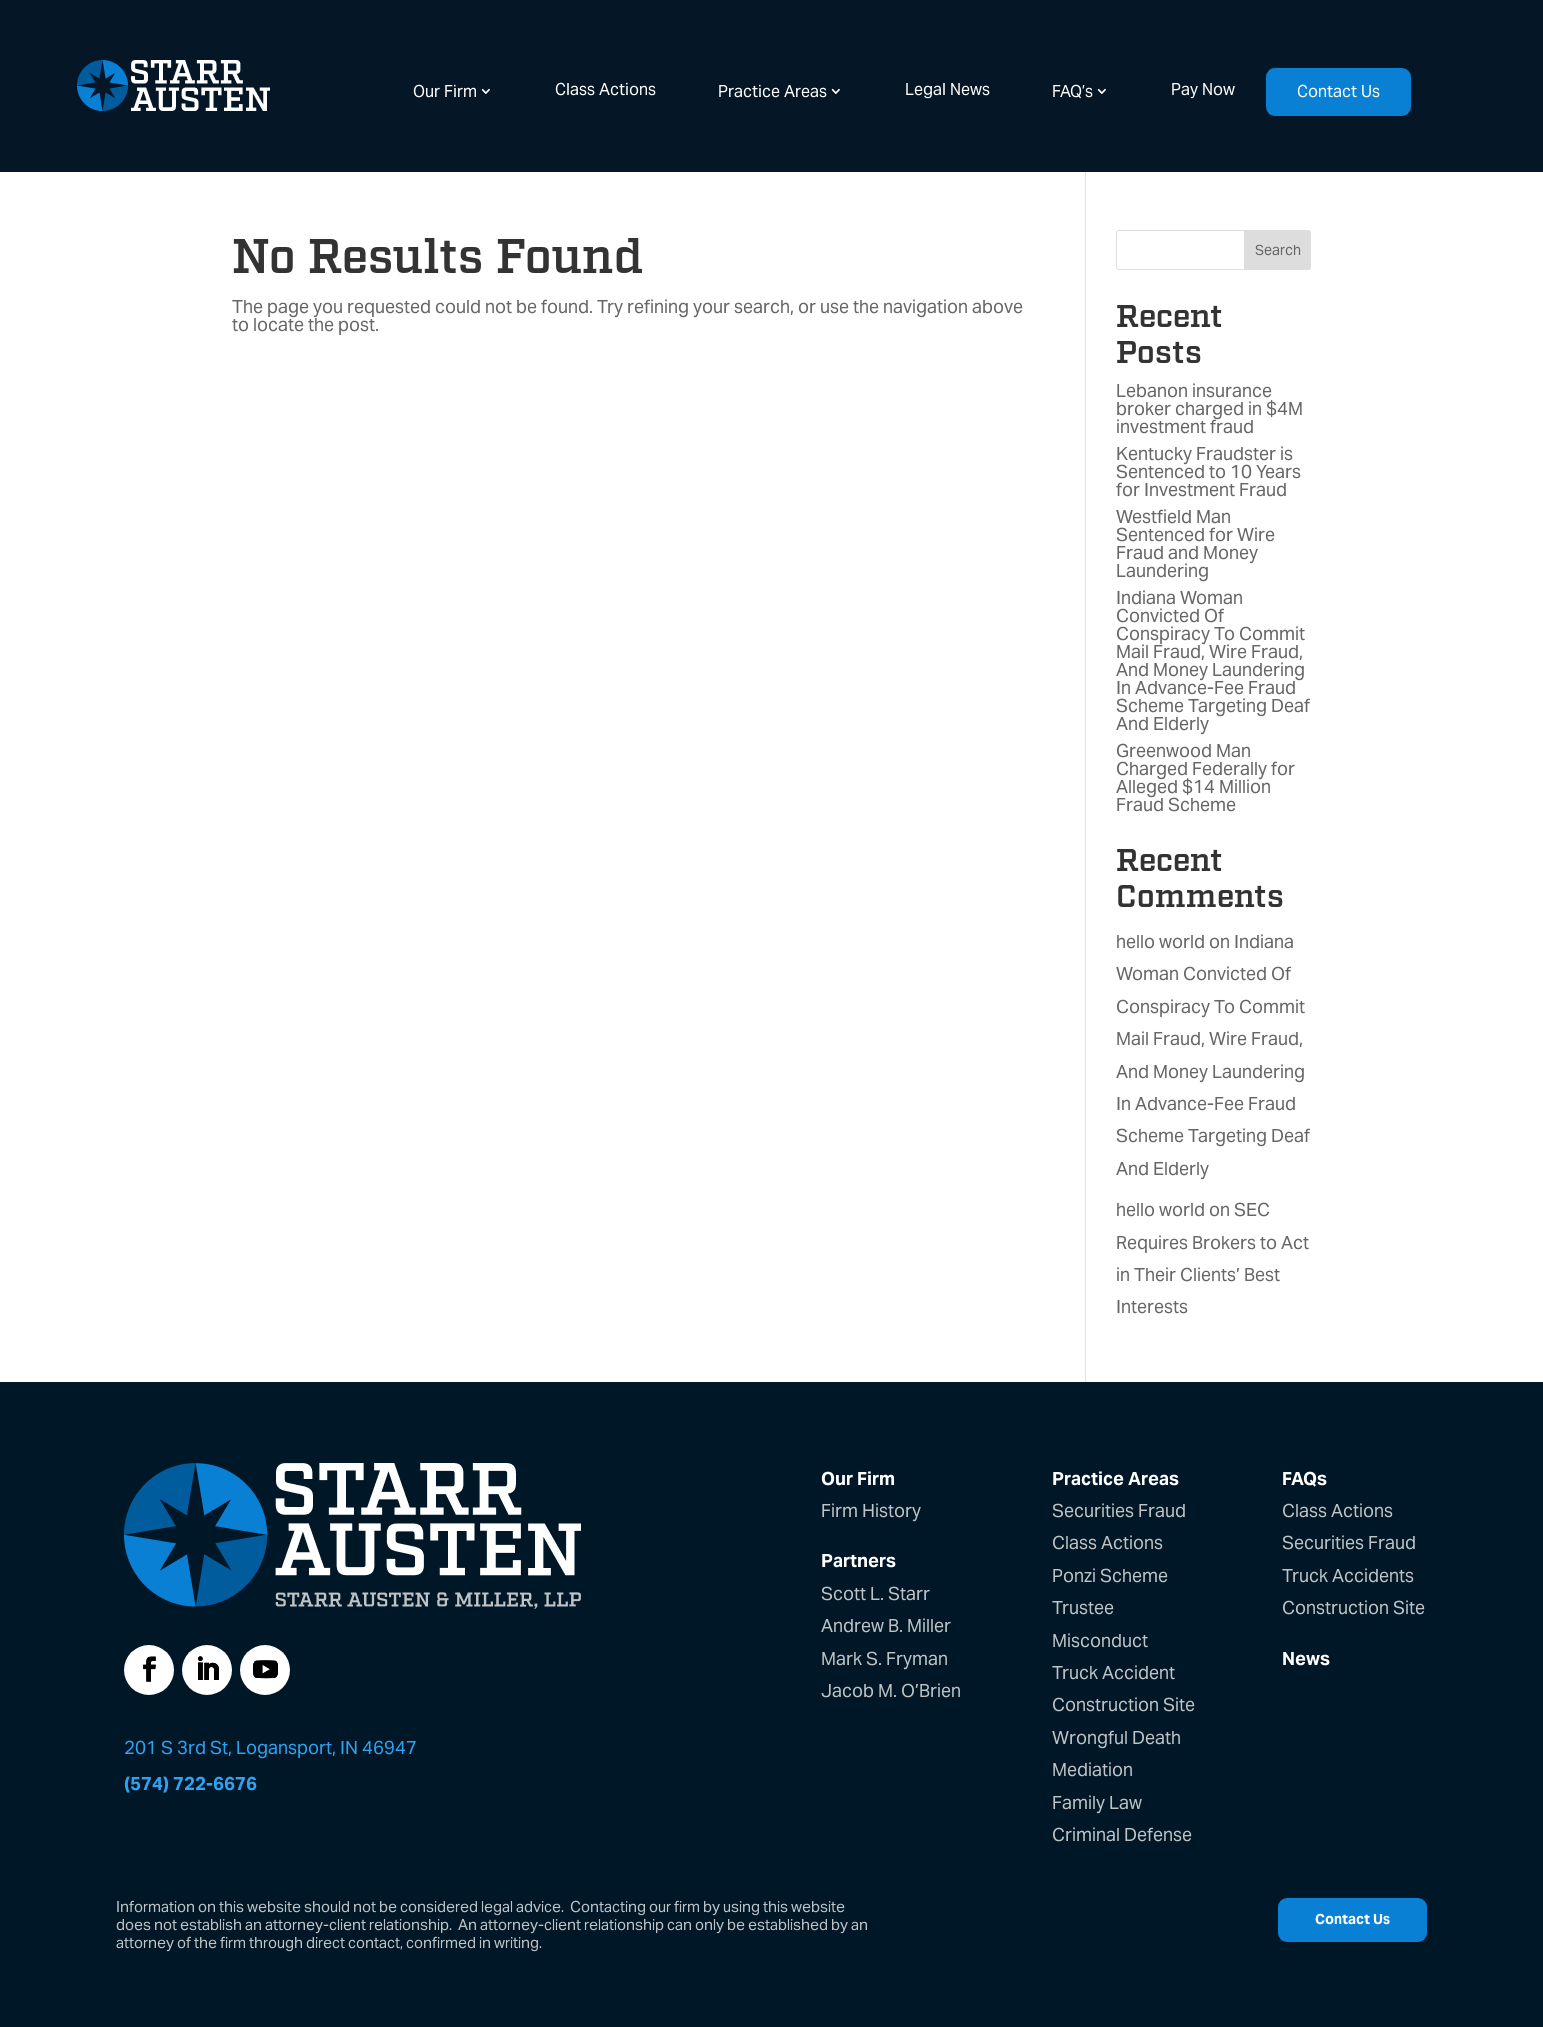 Image resolution: width=1543 pixels, height=2027 pixels. Describe the element at coordinates (1205, 777) in the screenshot. I see `Greenwood Man Charged Federally for Alleged $14 Million Fraud Scheme` at that location.